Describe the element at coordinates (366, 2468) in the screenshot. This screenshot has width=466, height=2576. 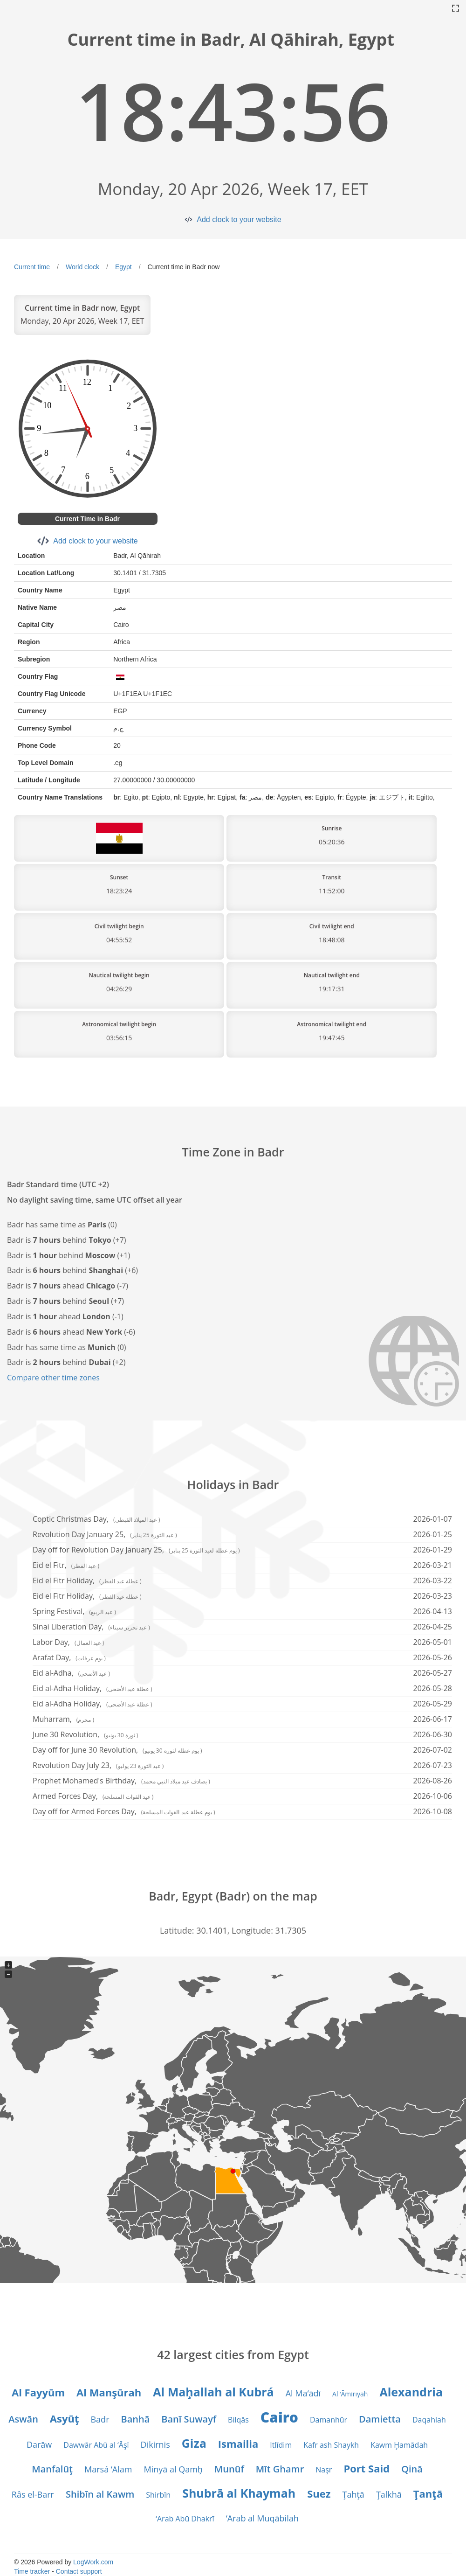
I see `Port Said` at that location.